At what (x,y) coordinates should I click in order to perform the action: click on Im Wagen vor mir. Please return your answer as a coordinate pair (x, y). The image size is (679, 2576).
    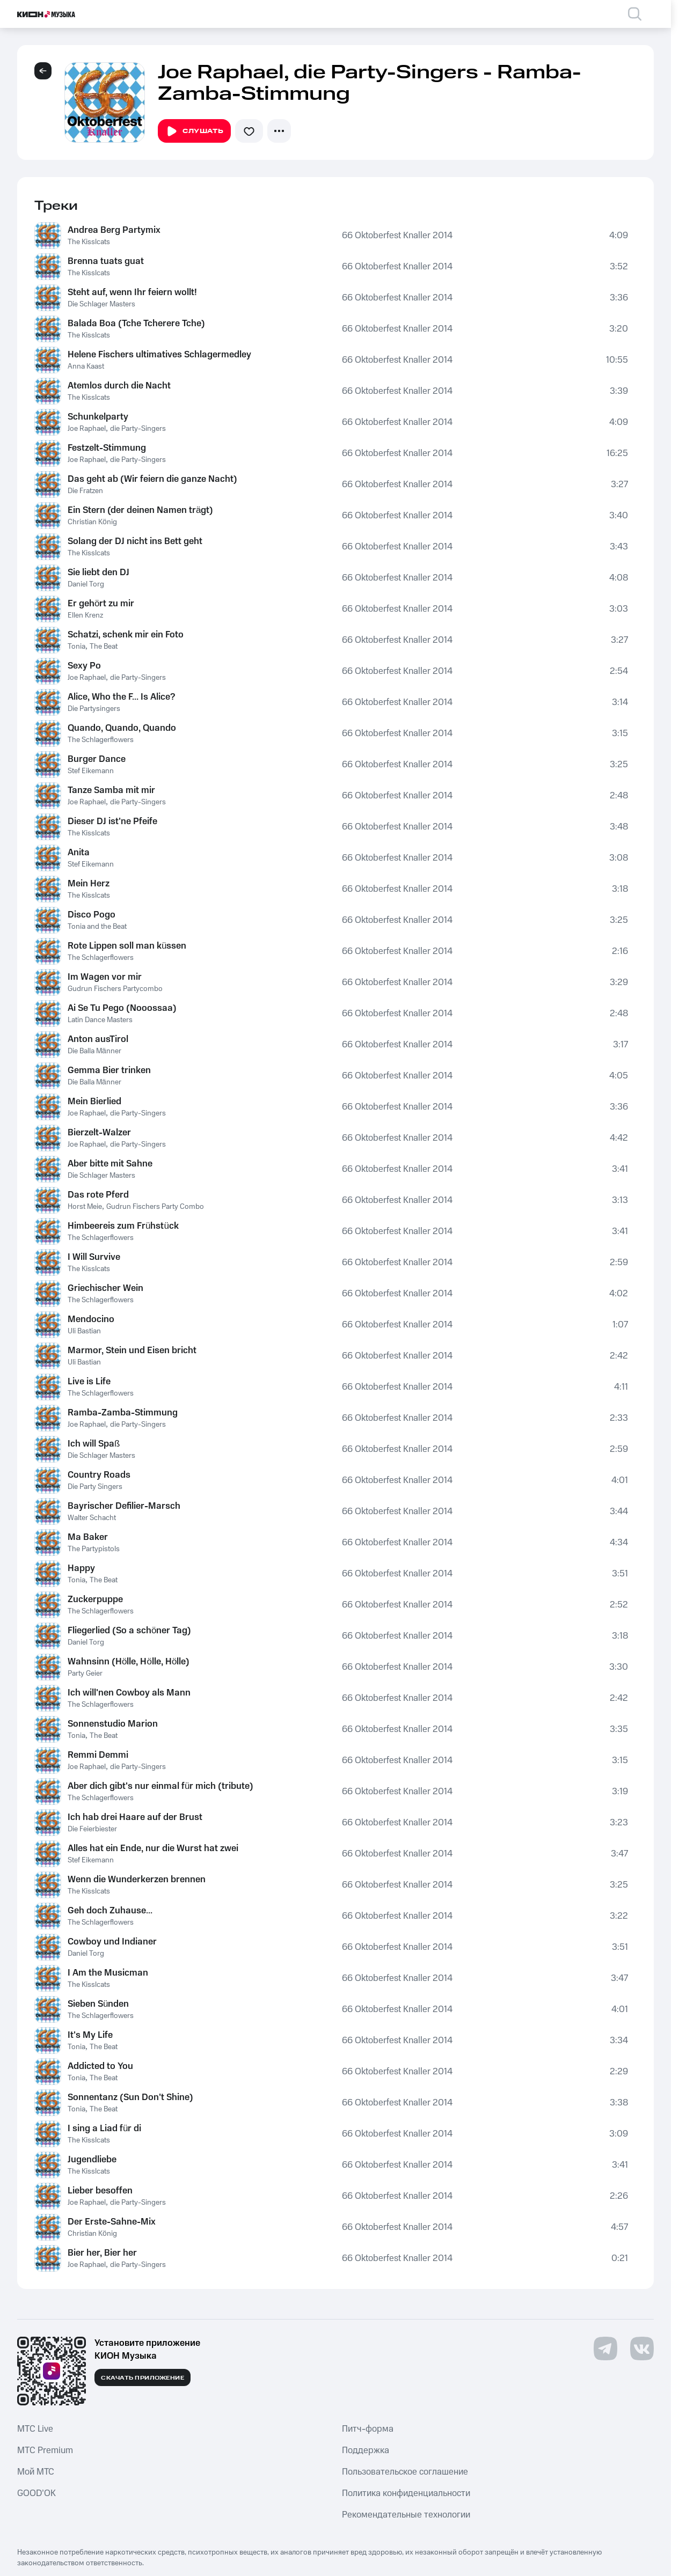
    Looking at the image, I should click on (105, 977).